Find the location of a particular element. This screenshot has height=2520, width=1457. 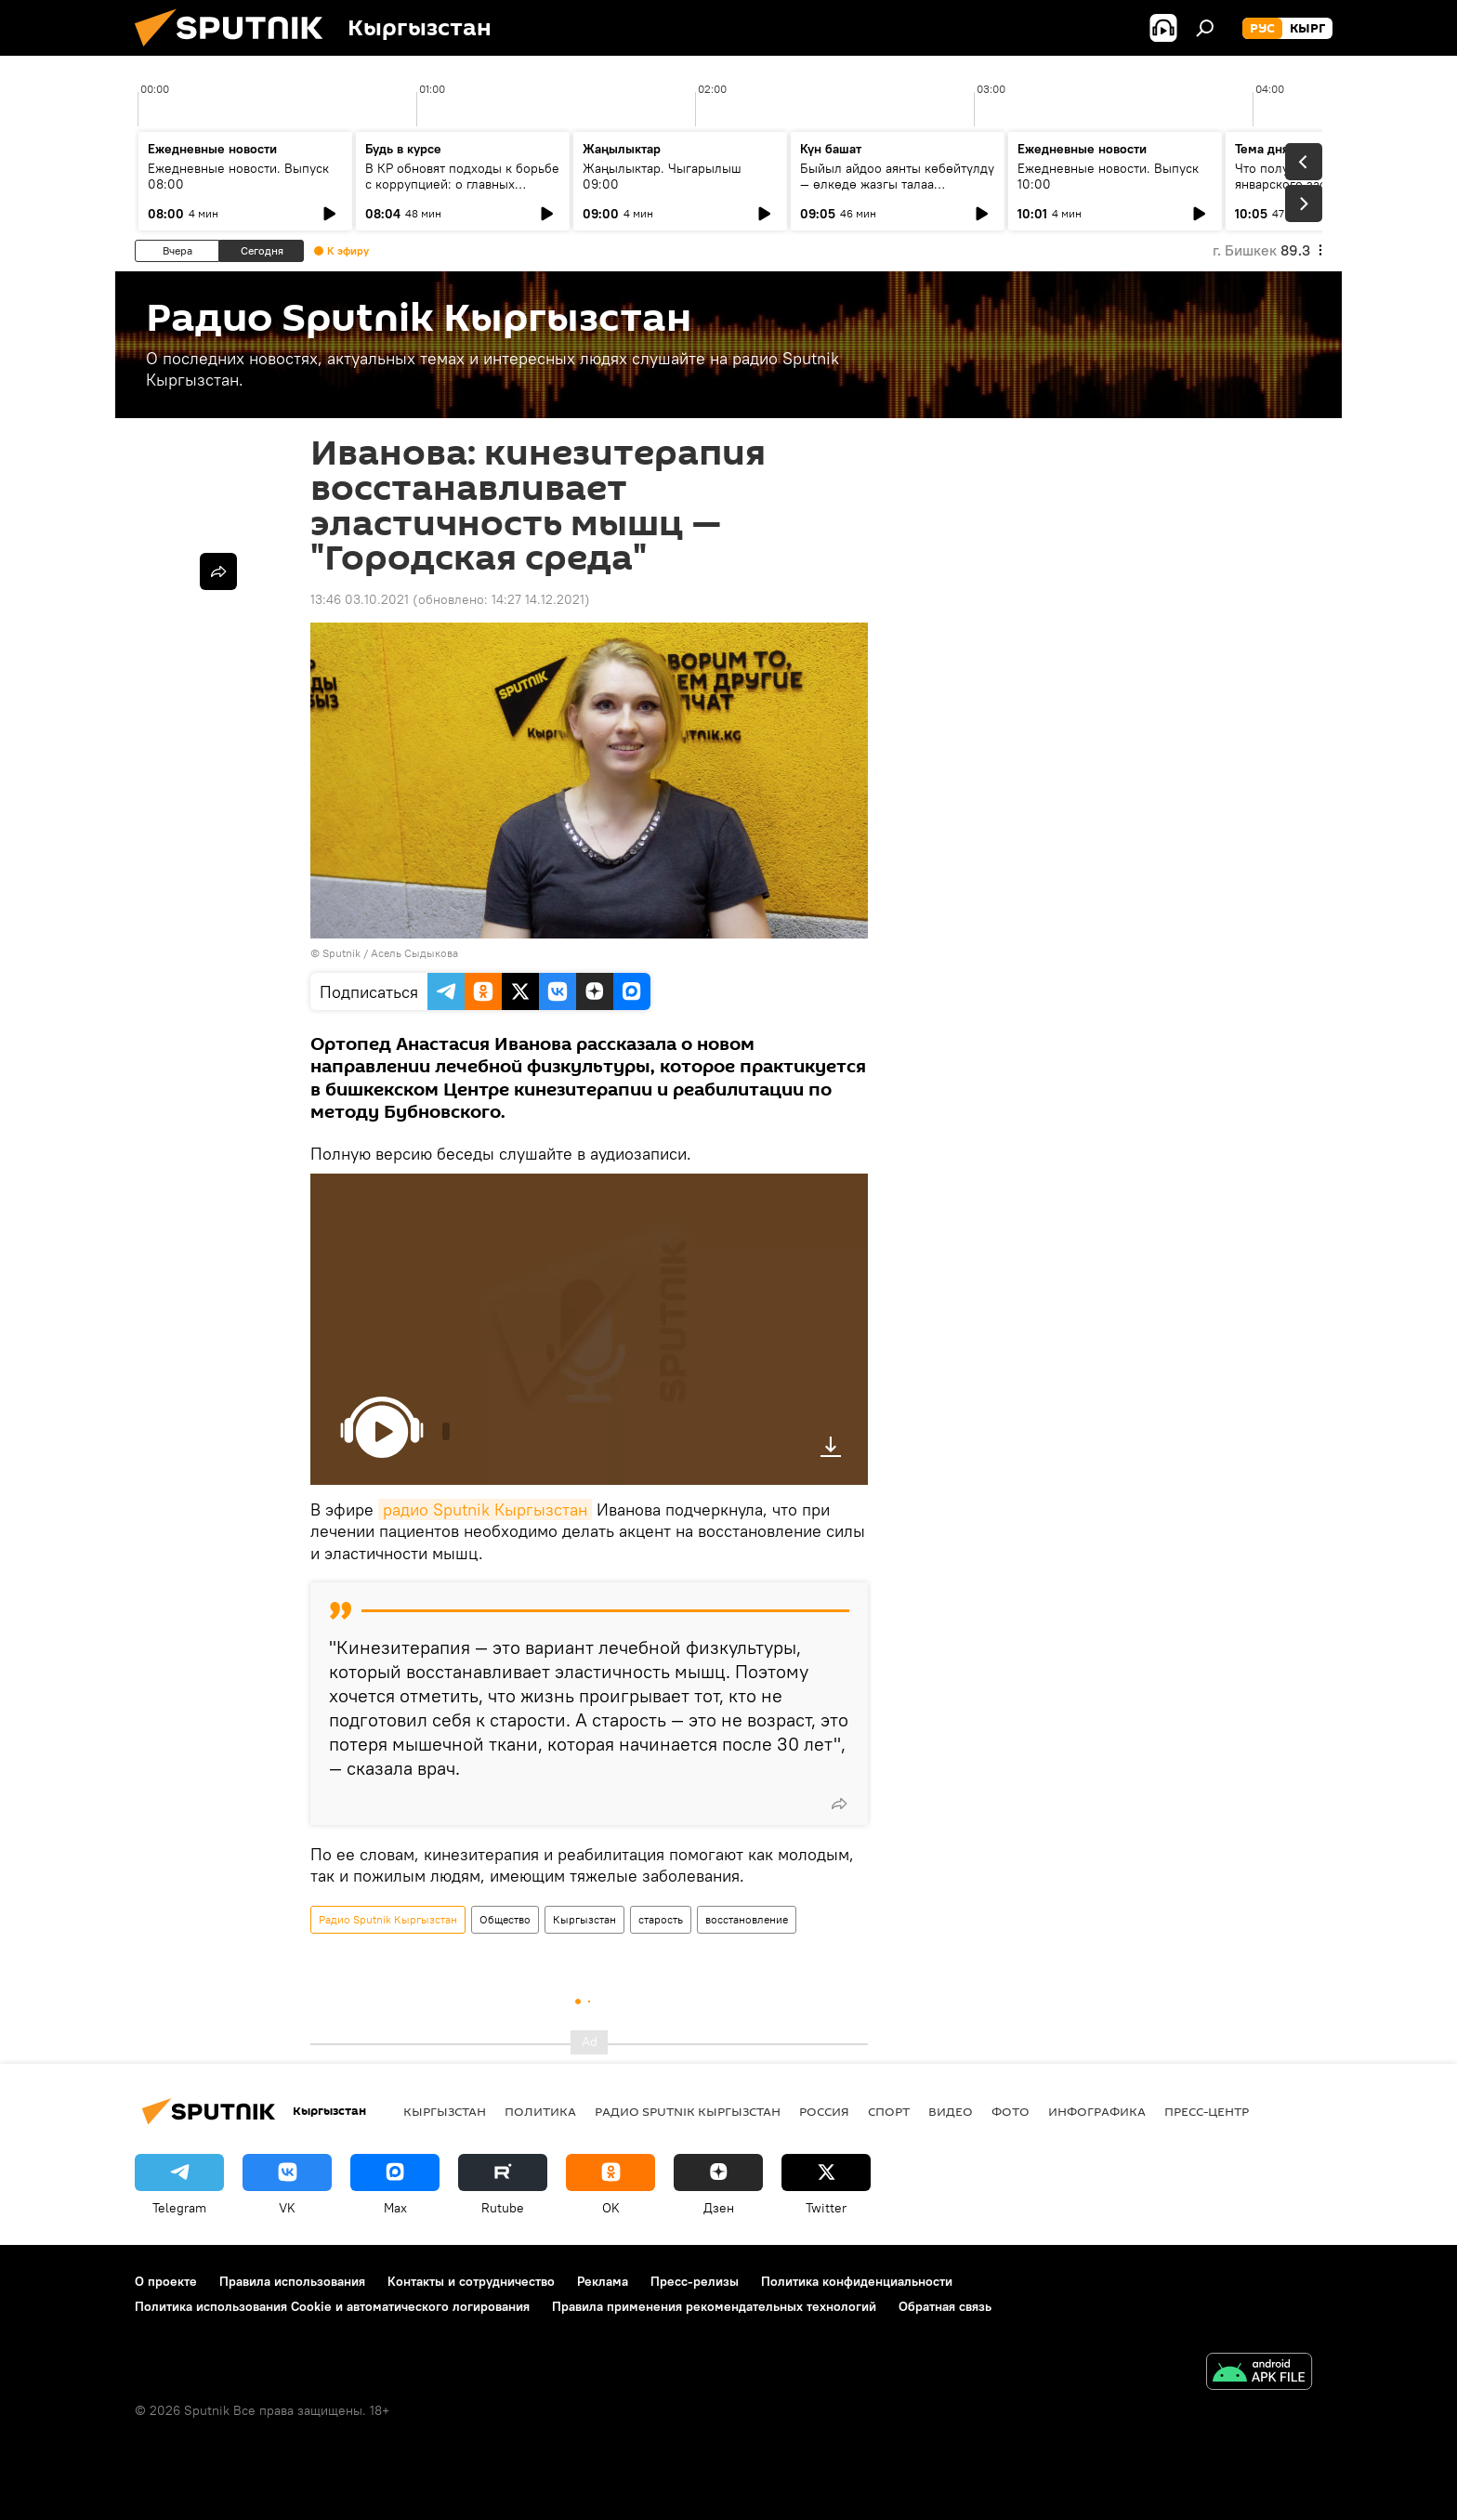

спорт is located at coordinates (889, 2111).